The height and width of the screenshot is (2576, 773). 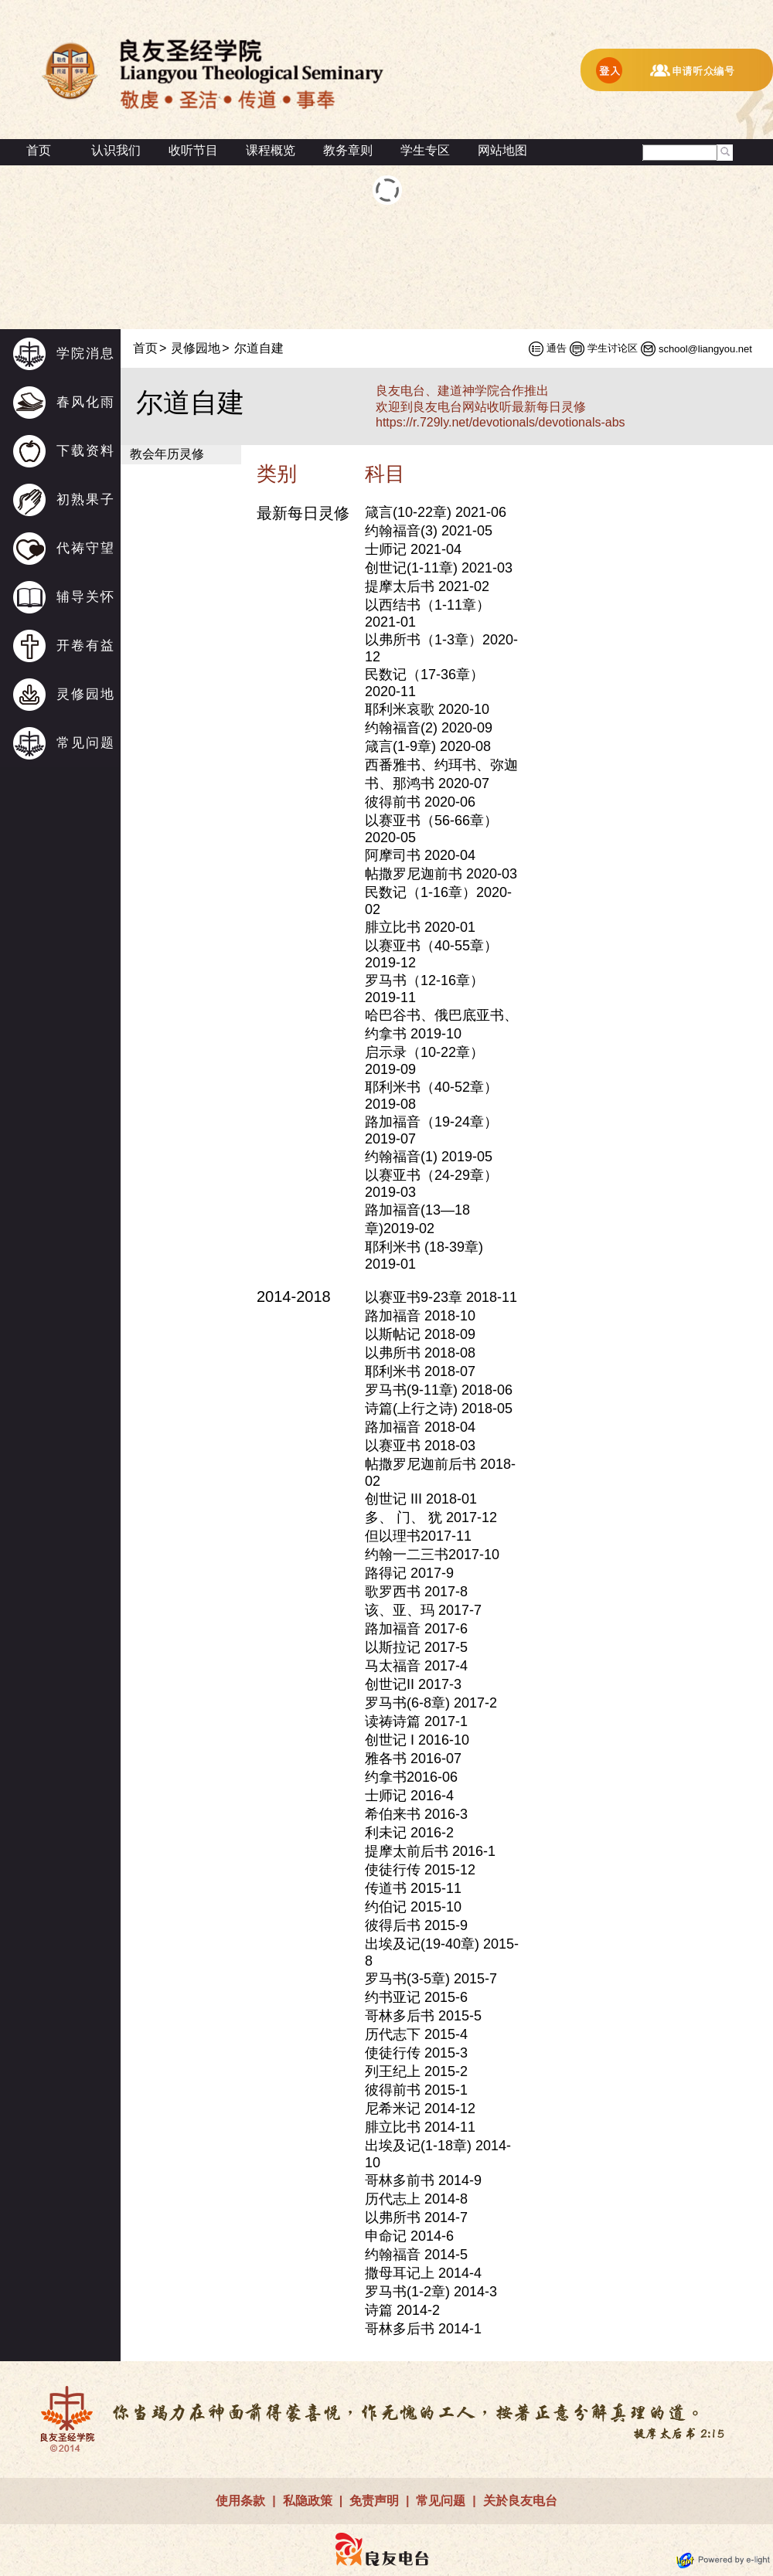 What do you see at coordinates (411, 1777) in the screenshot?
I see `约拿书2016-06` at bounding box center [411, 1777].